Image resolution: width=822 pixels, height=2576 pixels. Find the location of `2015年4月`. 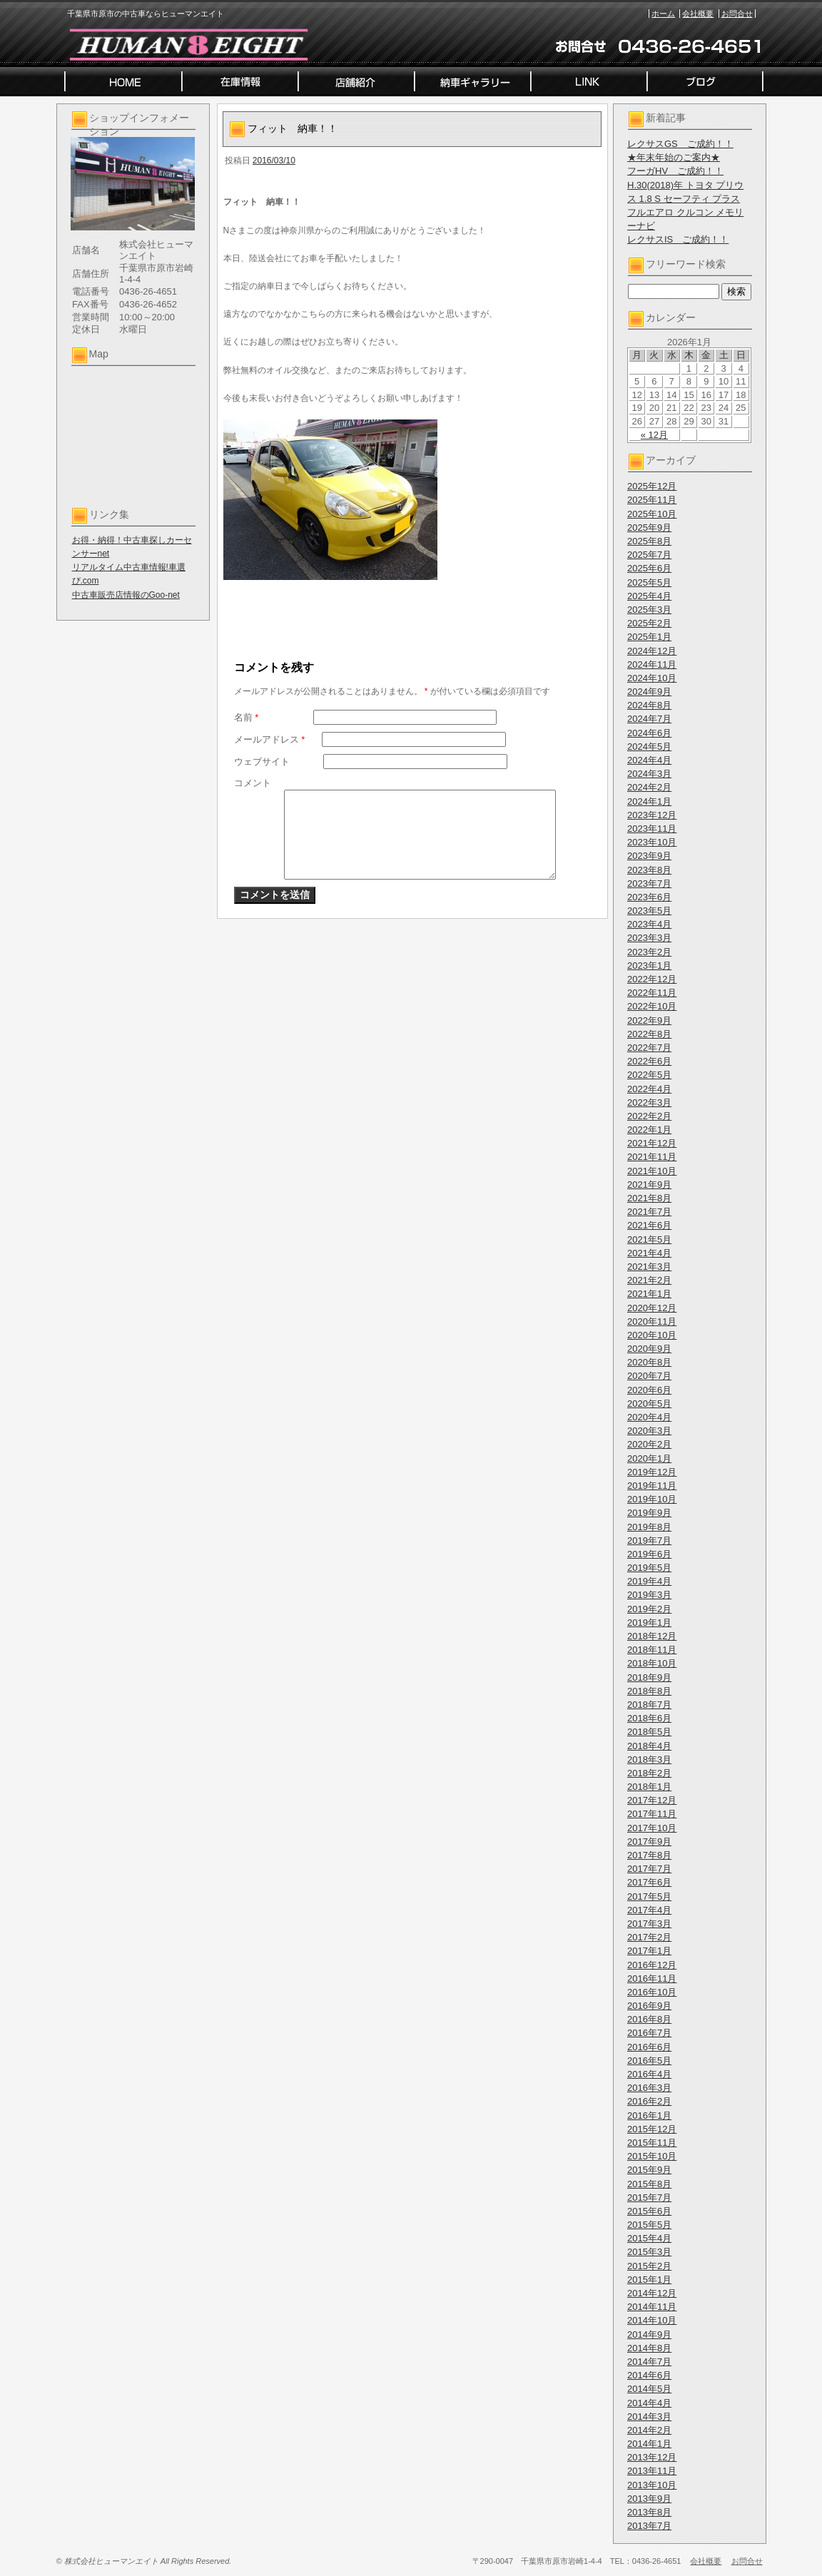

2015年4月 is located at coordinates (649, 2238).